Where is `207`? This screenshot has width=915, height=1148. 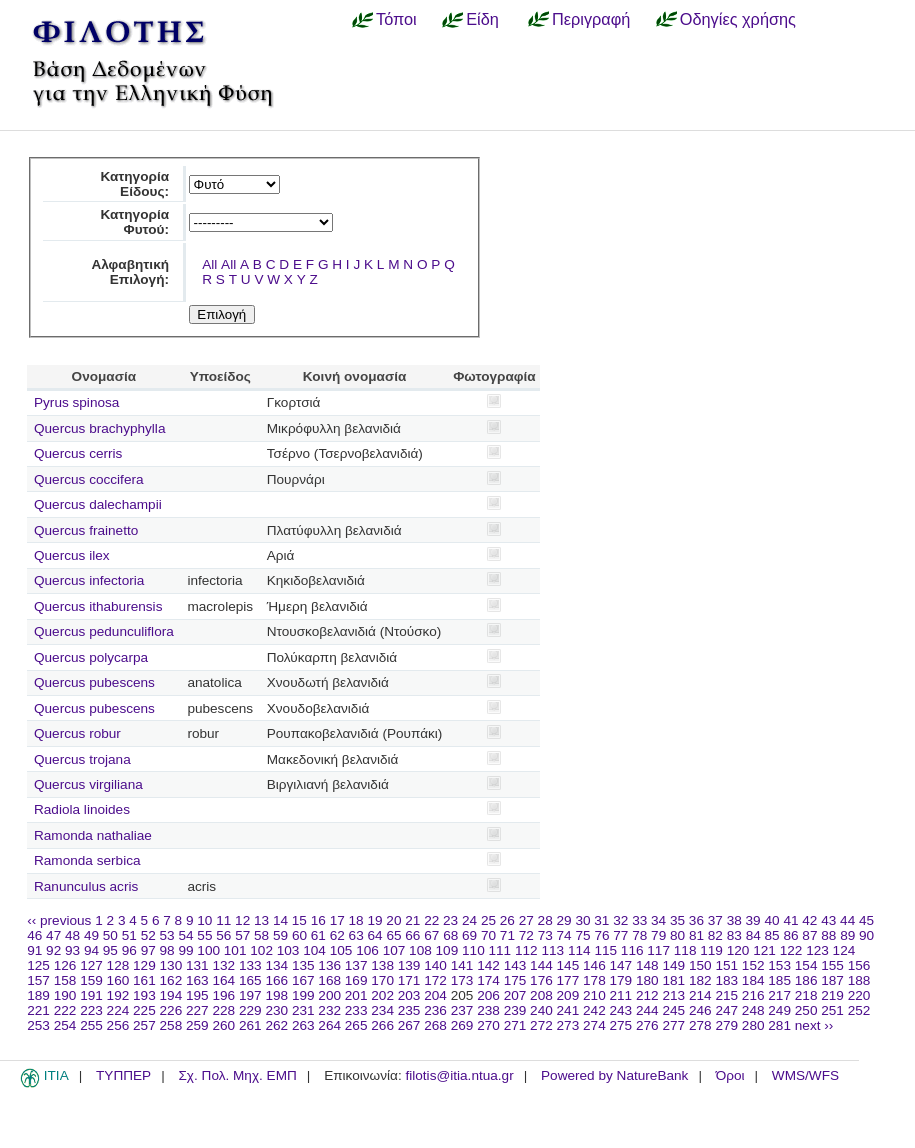
207 is located at coordinates (515, 995).